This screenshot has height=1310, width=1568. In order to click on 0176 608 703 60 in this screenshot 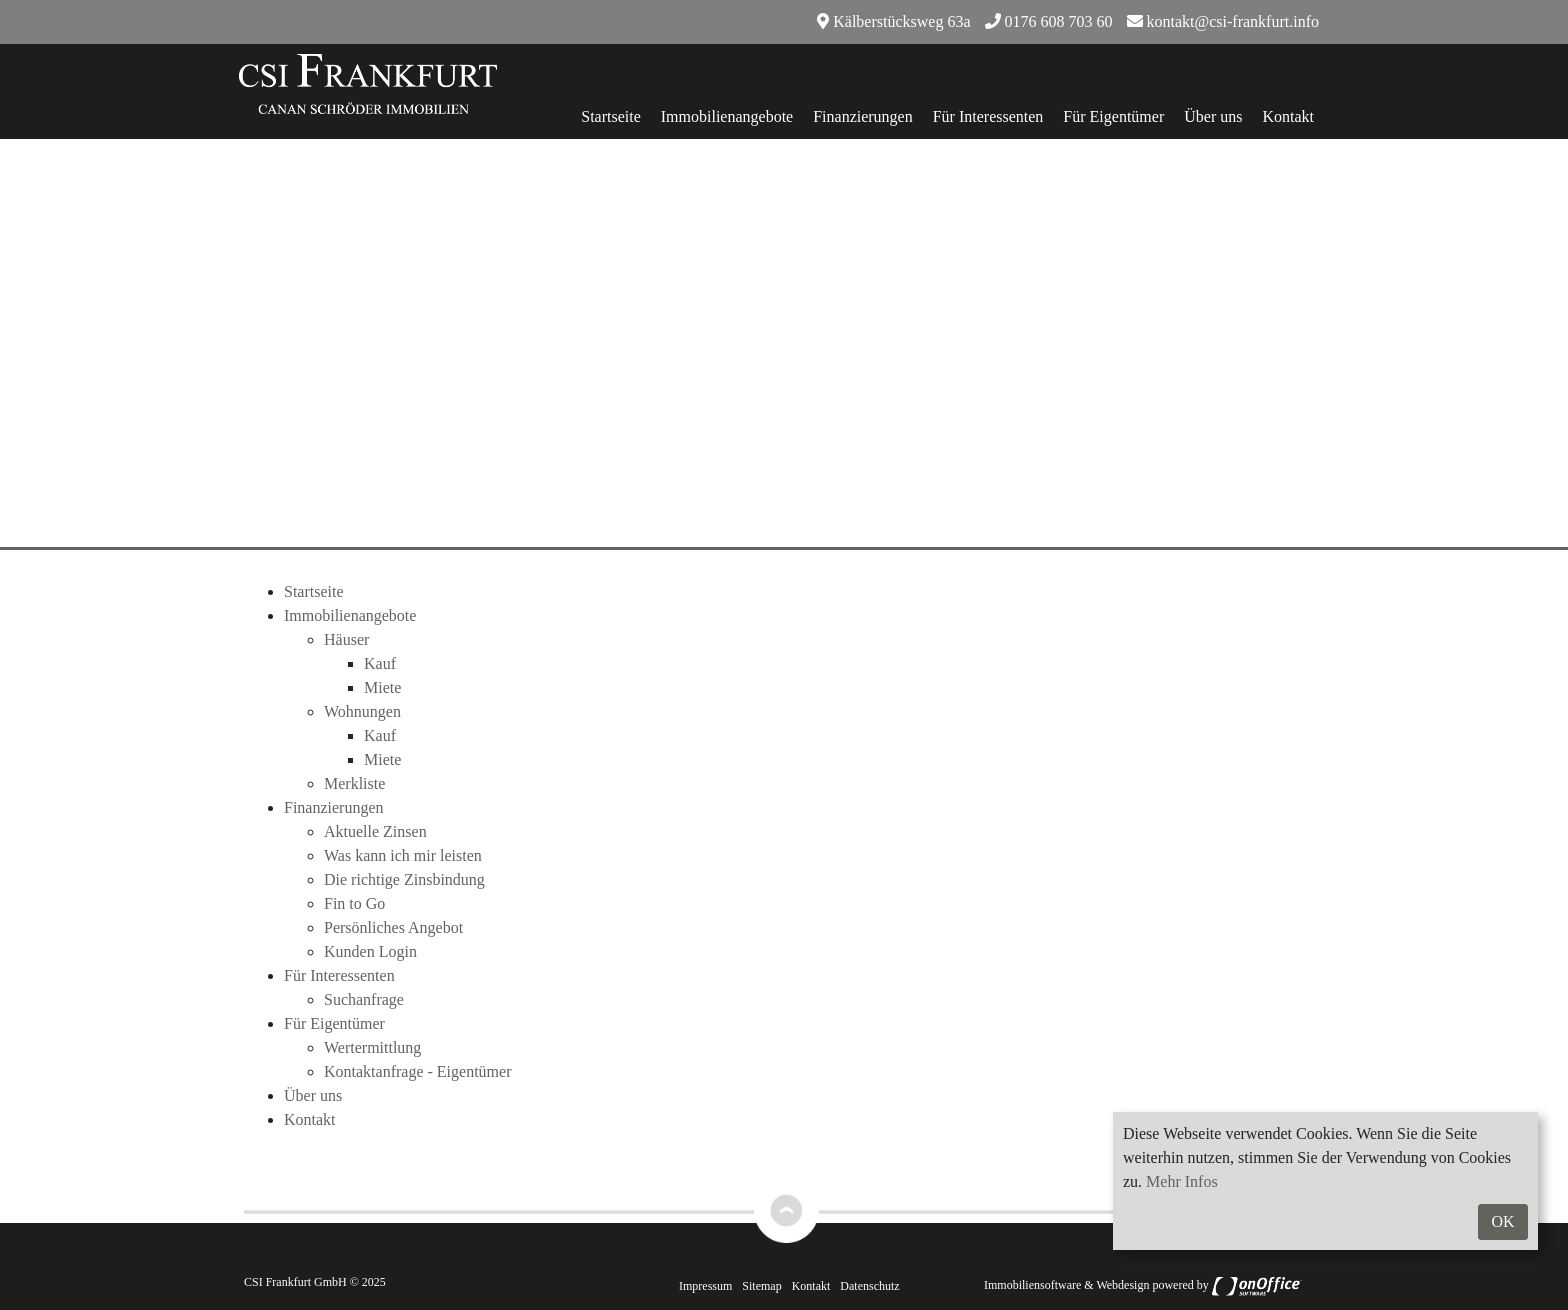, I will do `click(1049, 21)`.